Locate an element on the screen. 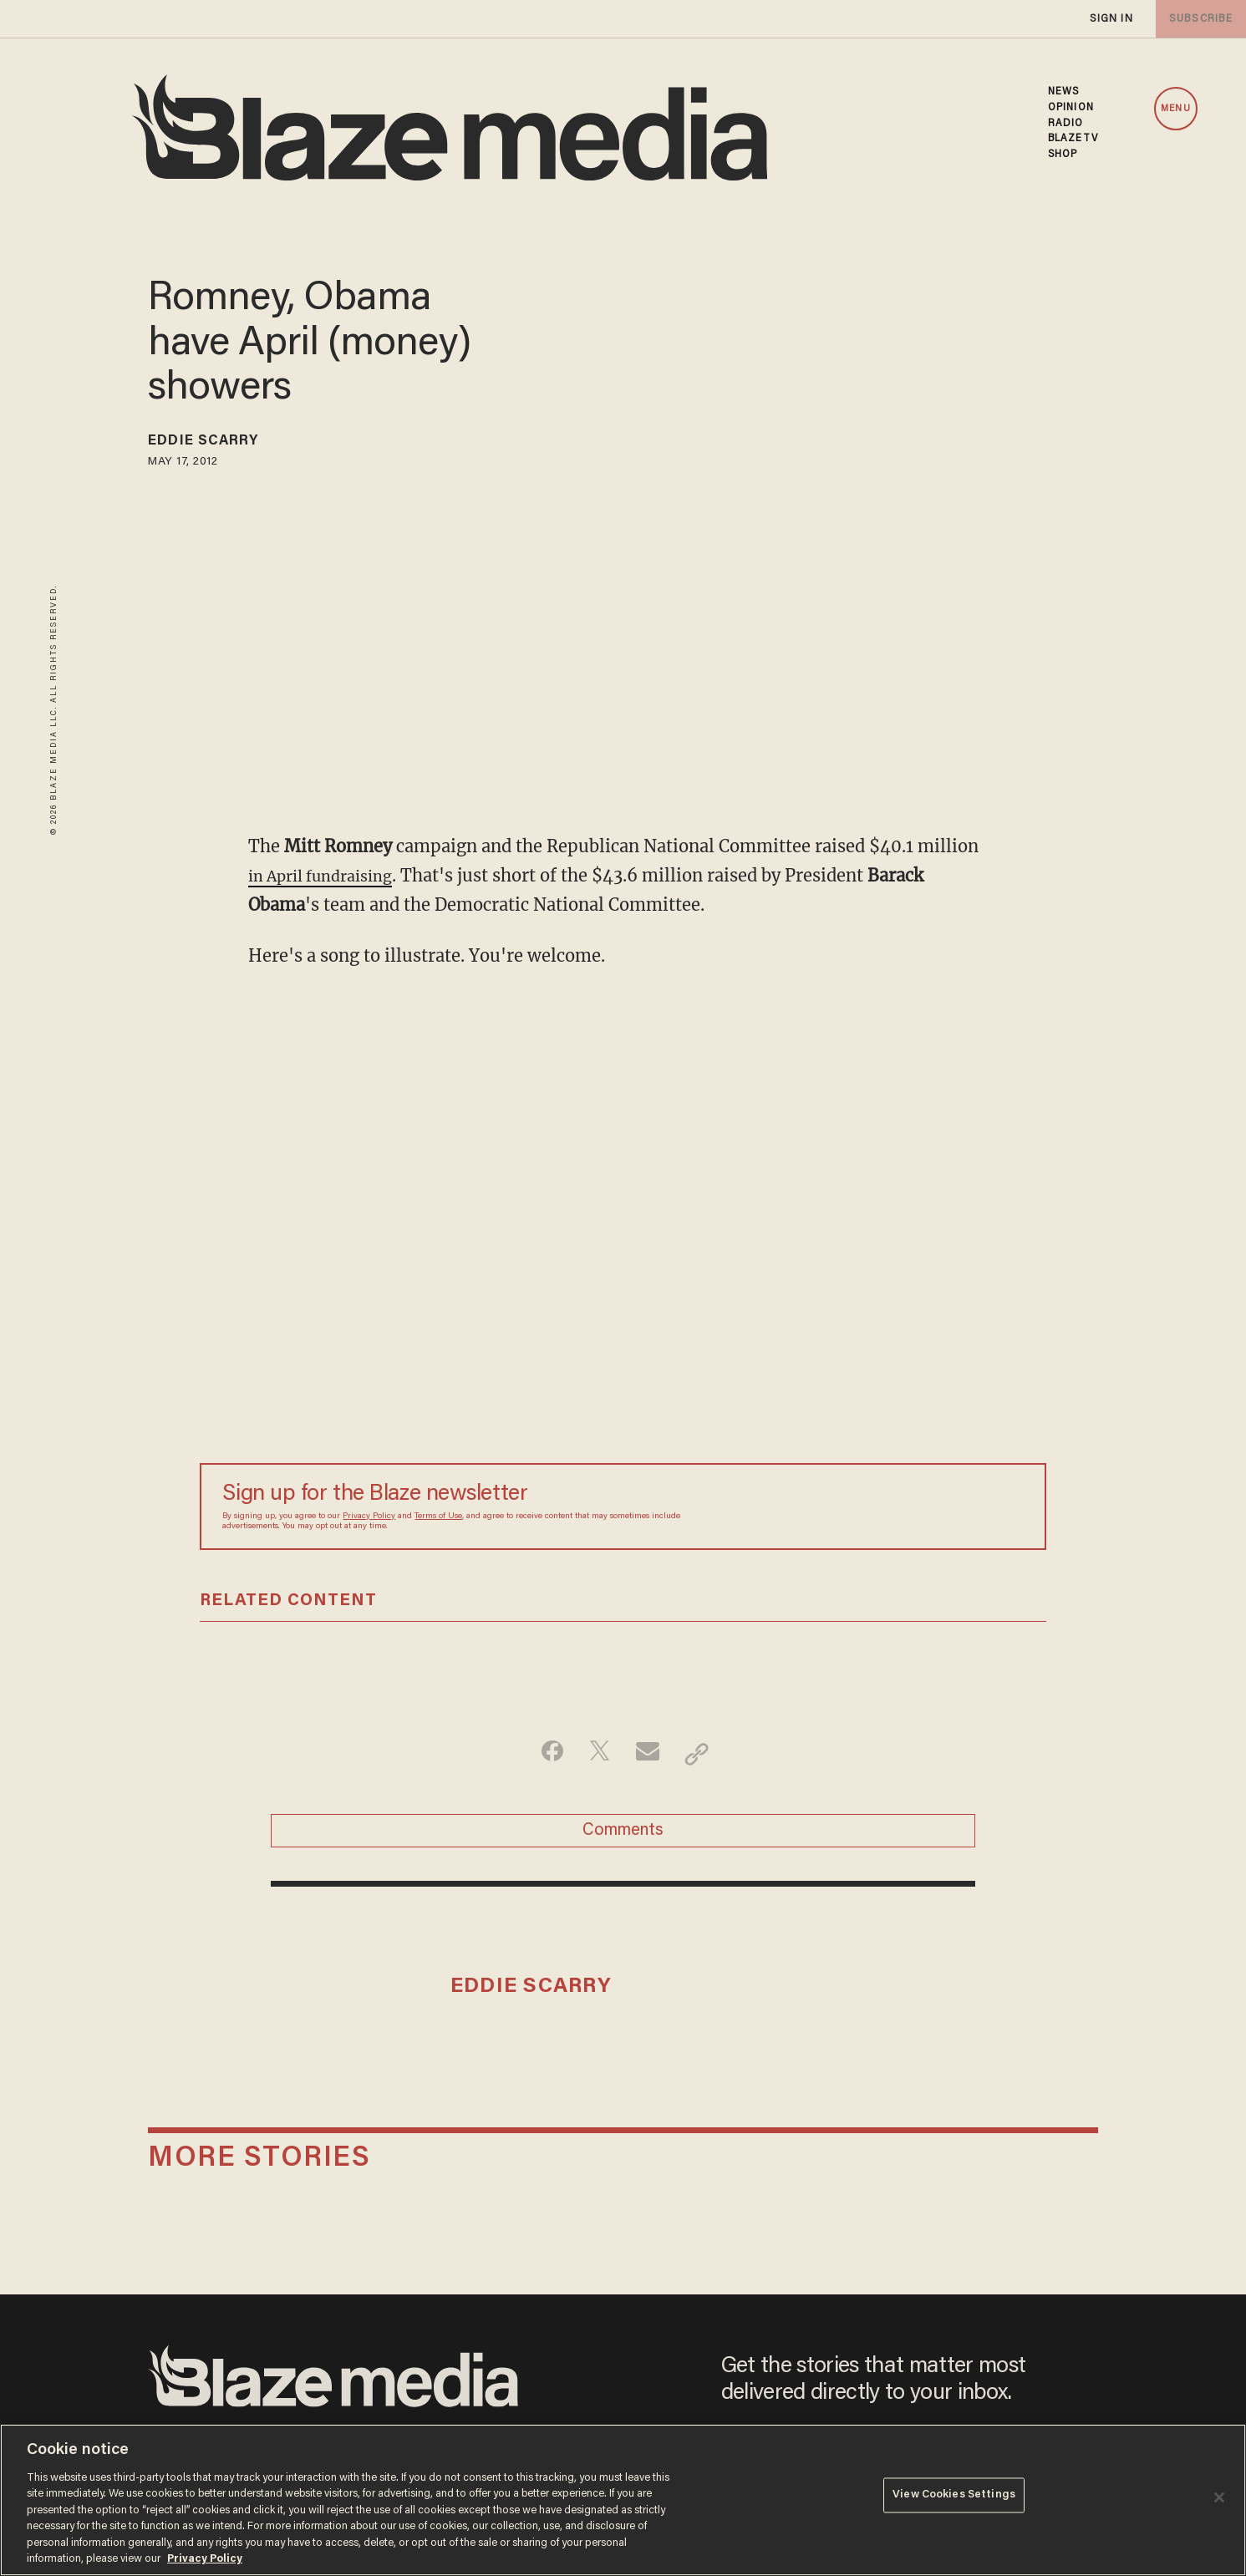 Image resolution: width=1246 pixels, height=2576 pixels. Privacy Policy is located at coordinates (369, 1516).